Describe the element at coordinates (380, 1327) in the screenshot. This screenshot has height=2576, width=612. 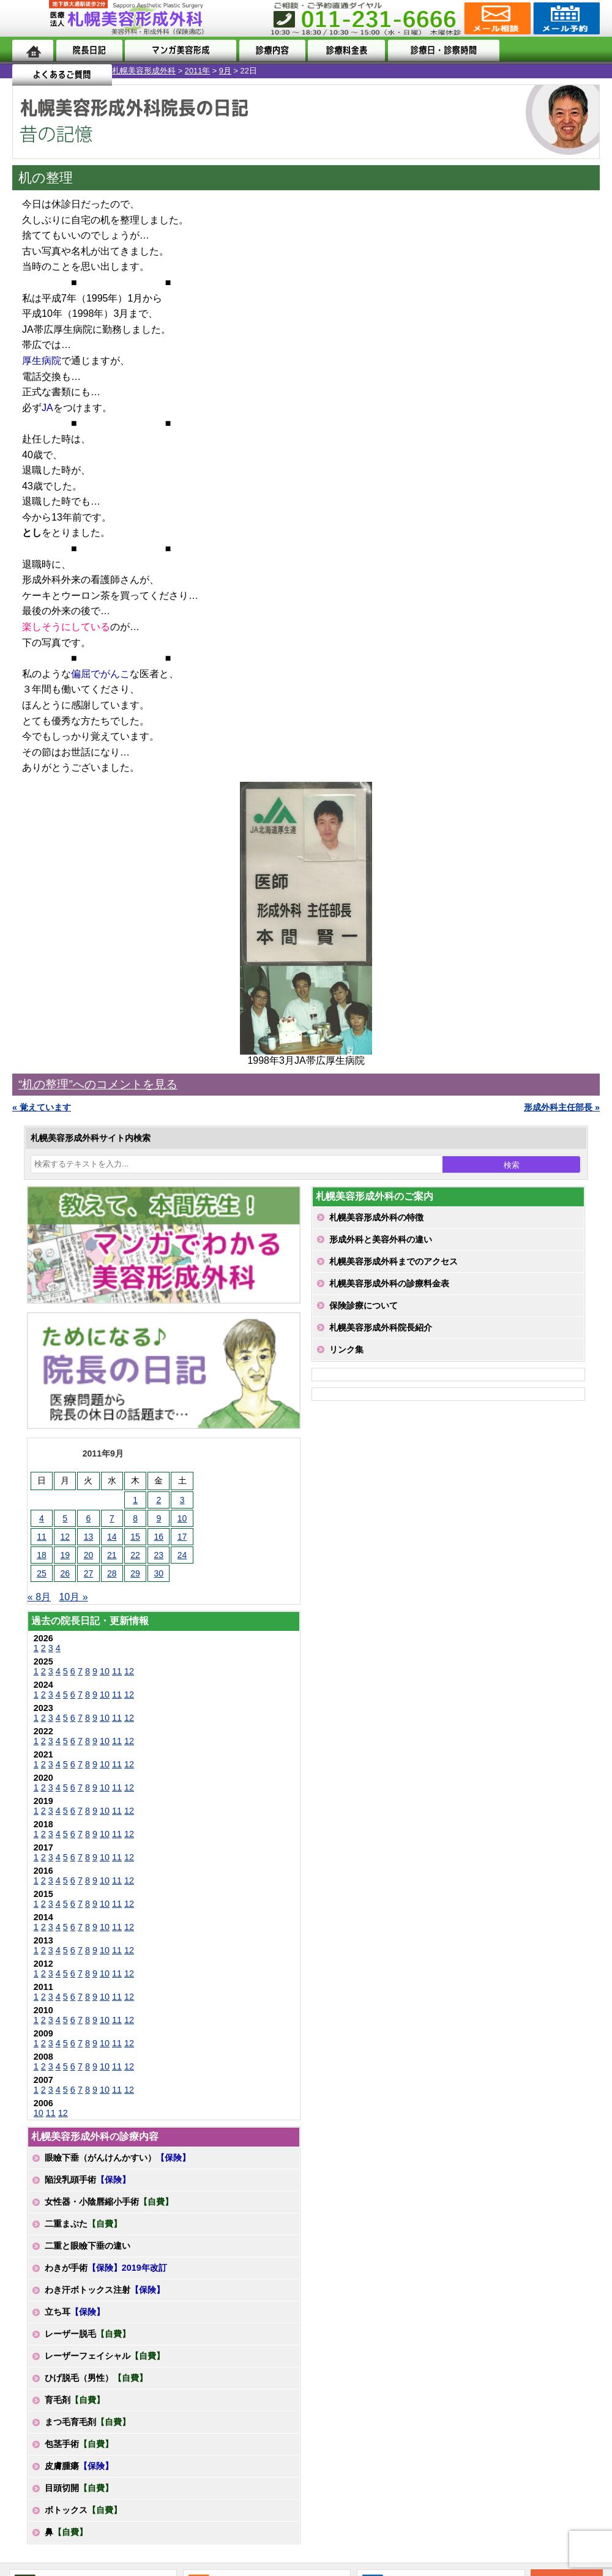
I see `札幌美容形成外科院長紹介` at that location.